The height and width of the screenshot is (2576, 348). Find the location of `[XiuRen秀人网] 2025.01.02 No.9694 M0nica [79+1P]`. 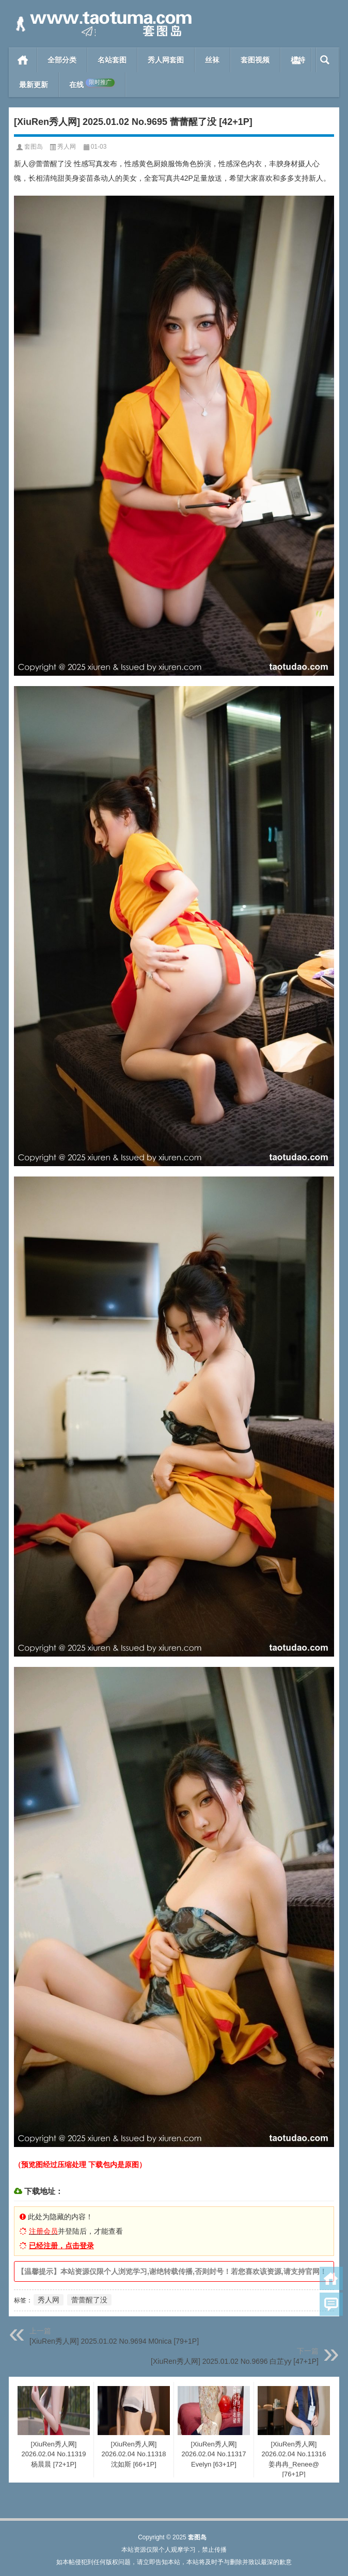

[XiuRen秀人网] 2025.01.02 No.9694 M0nica [79+1P] is located at coordinates (114, 2341).